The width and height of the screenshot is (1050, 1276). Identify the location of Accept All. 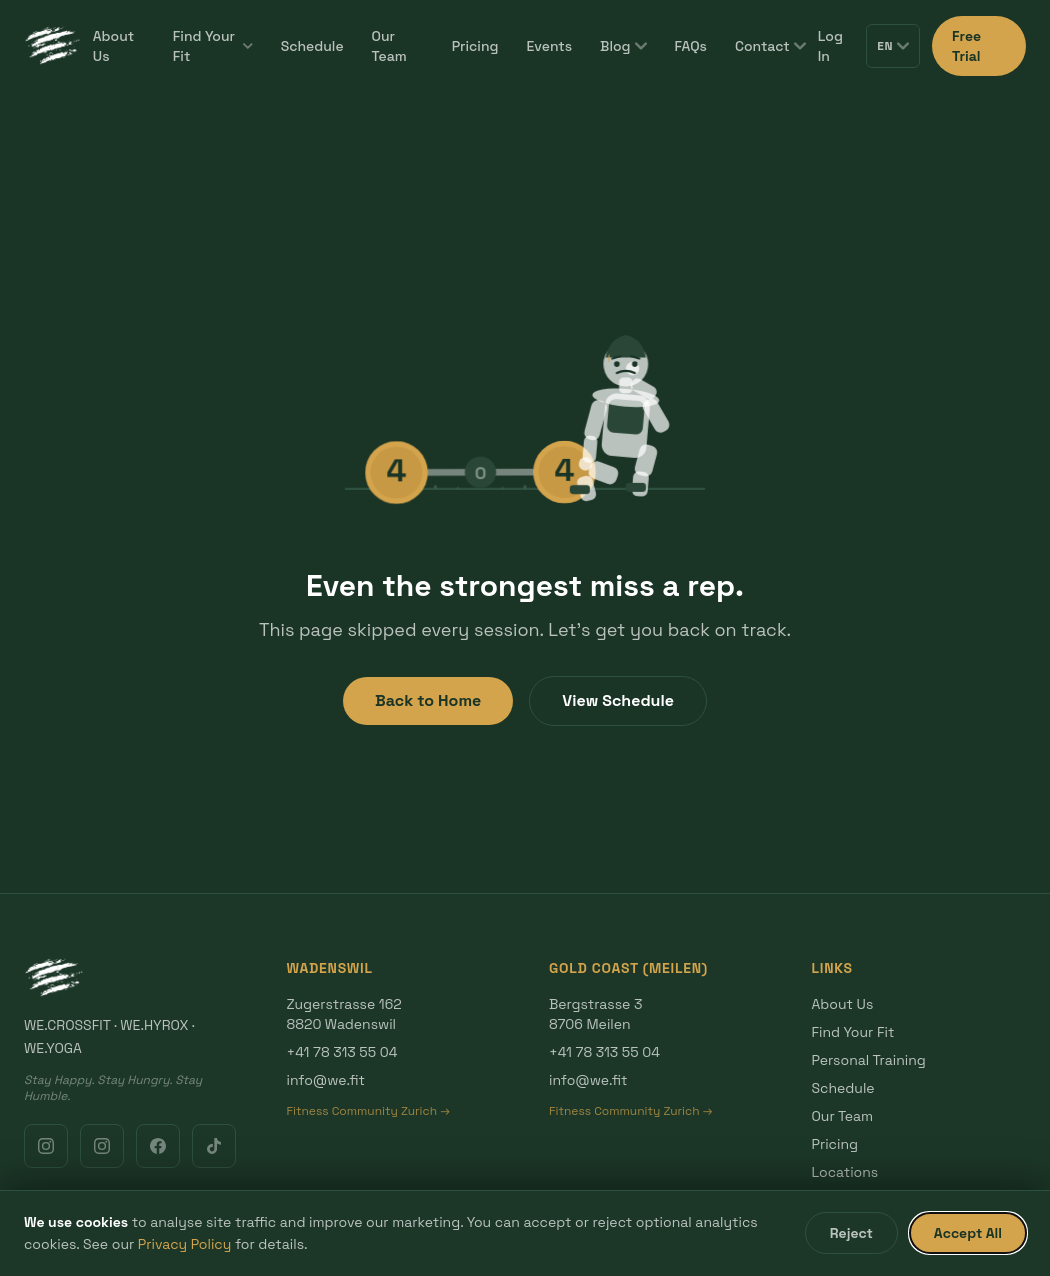
(968, 1233).